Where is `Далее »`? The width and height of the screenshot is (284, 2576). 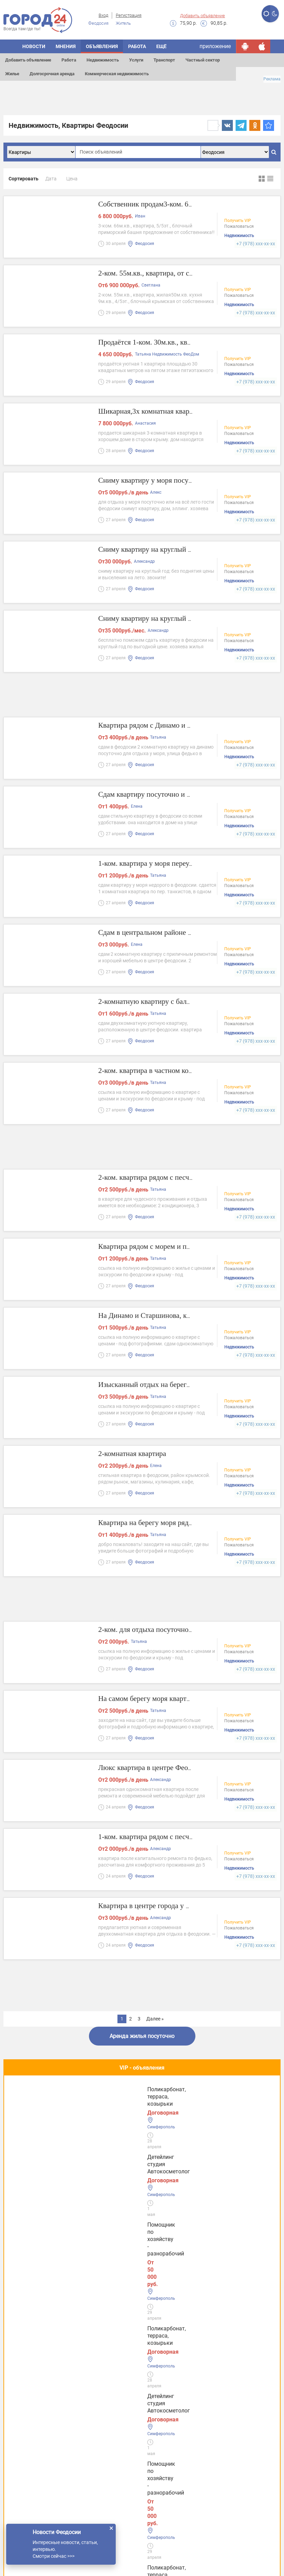
Далее » is located at coordinates (155, 2018).